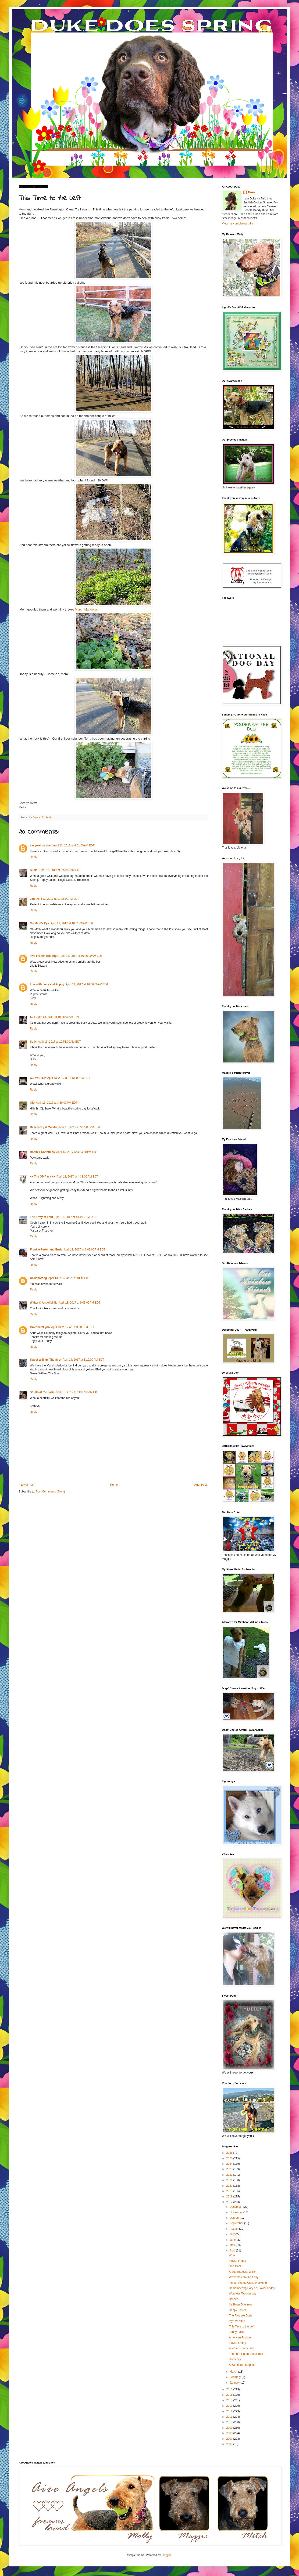  Describe the element at coordinates (235, 2266) in the screenshot. I see `He's Back` at that location.